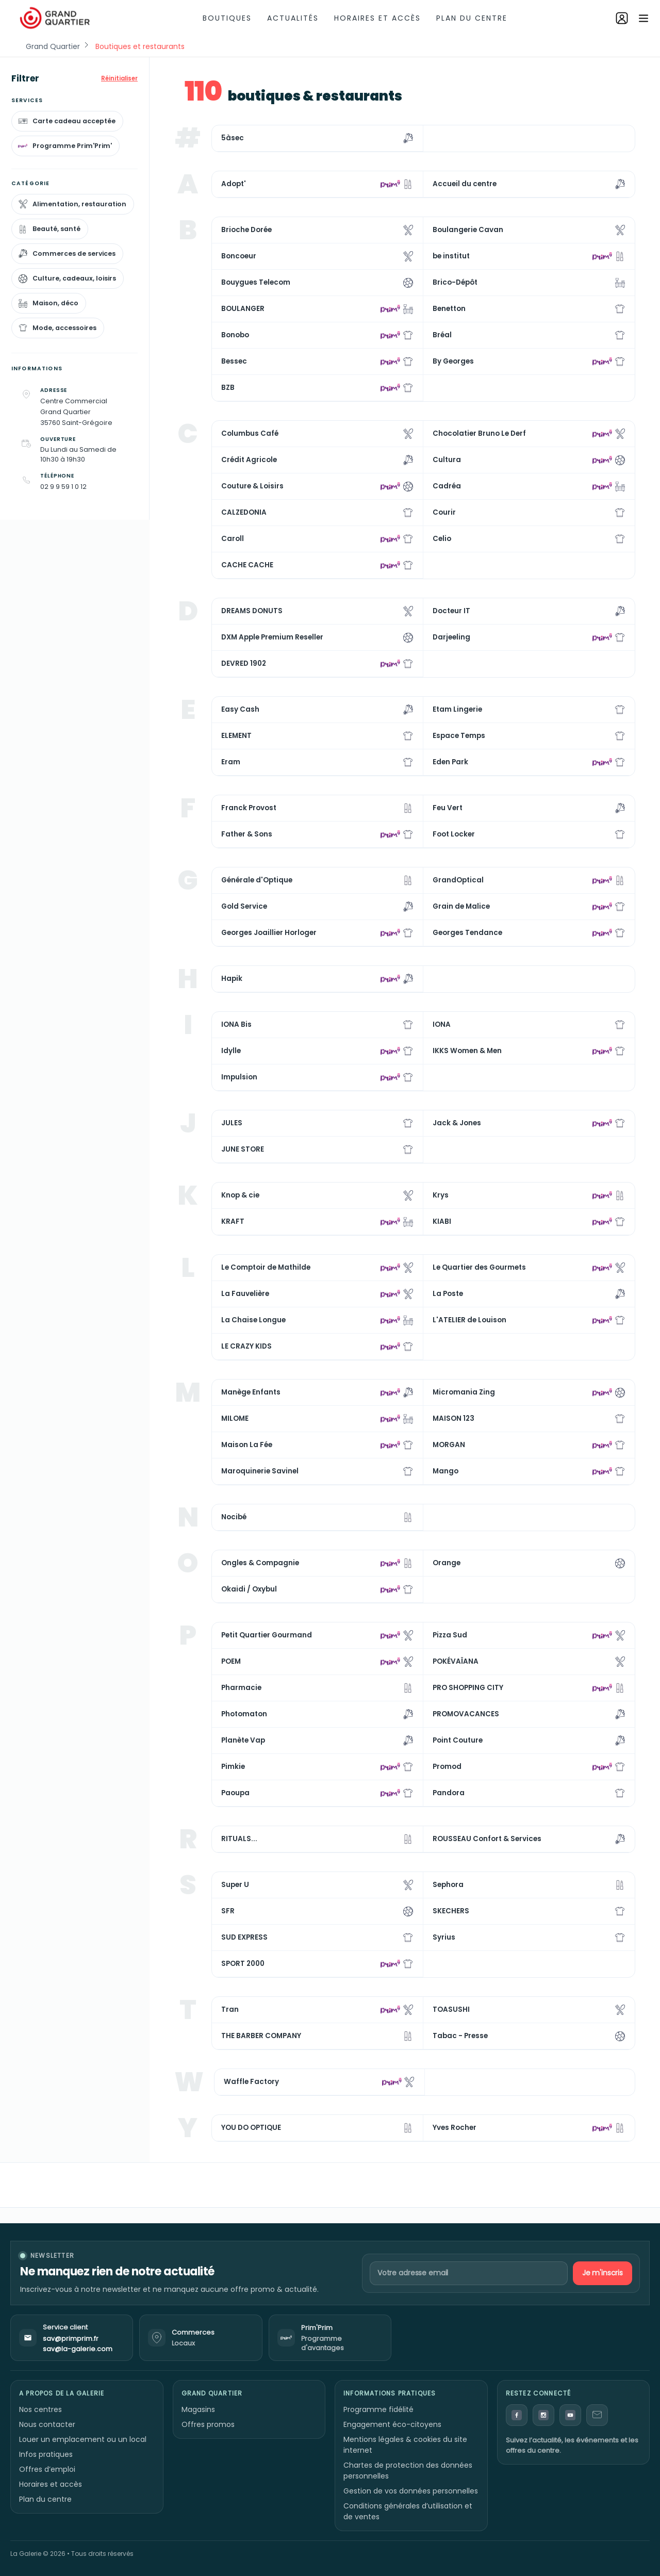 This screenshot has width=660, height=2576. Describe the element at coordinates (235, 1418) in the screenshot. I see `MILOME` at that location.